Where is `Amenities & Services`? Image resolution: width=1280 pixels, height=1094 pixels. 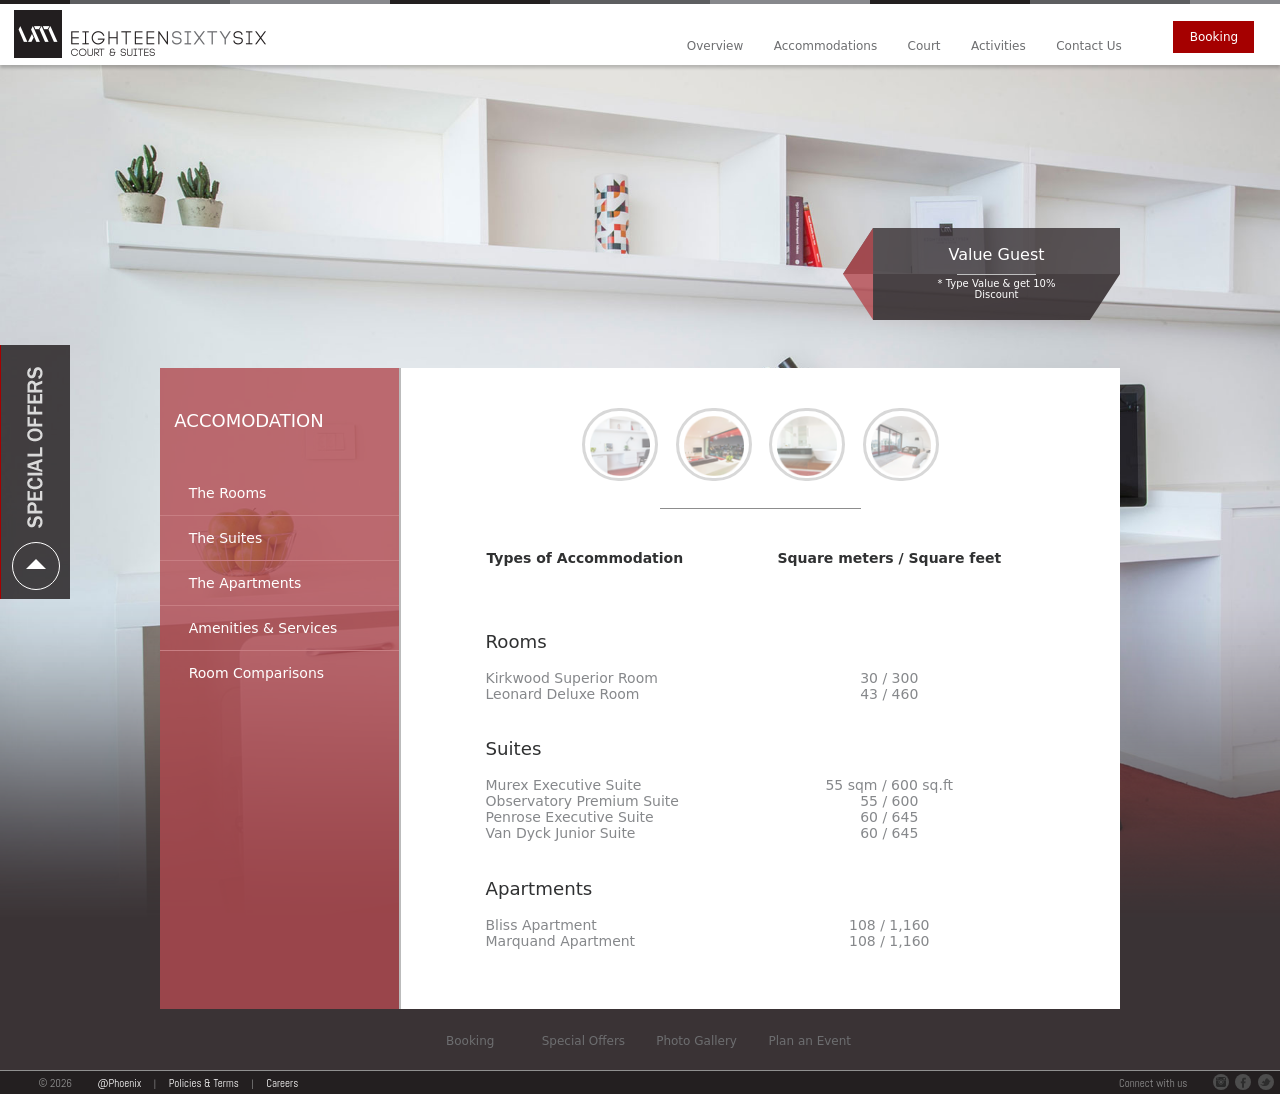
Amenities & Services is located at coordinates (263, 628).